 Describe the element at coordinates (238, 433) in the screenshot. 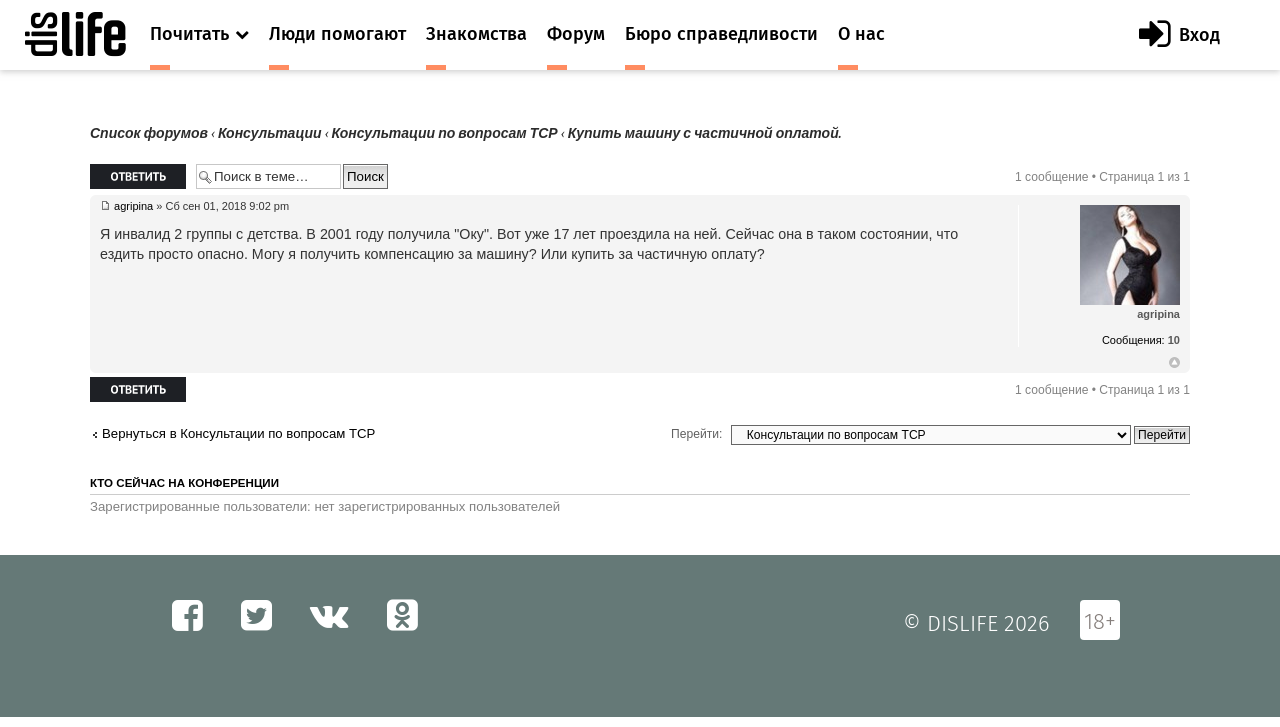

I see `Вернуться в Консультации по вопросам ТСР` at that location.